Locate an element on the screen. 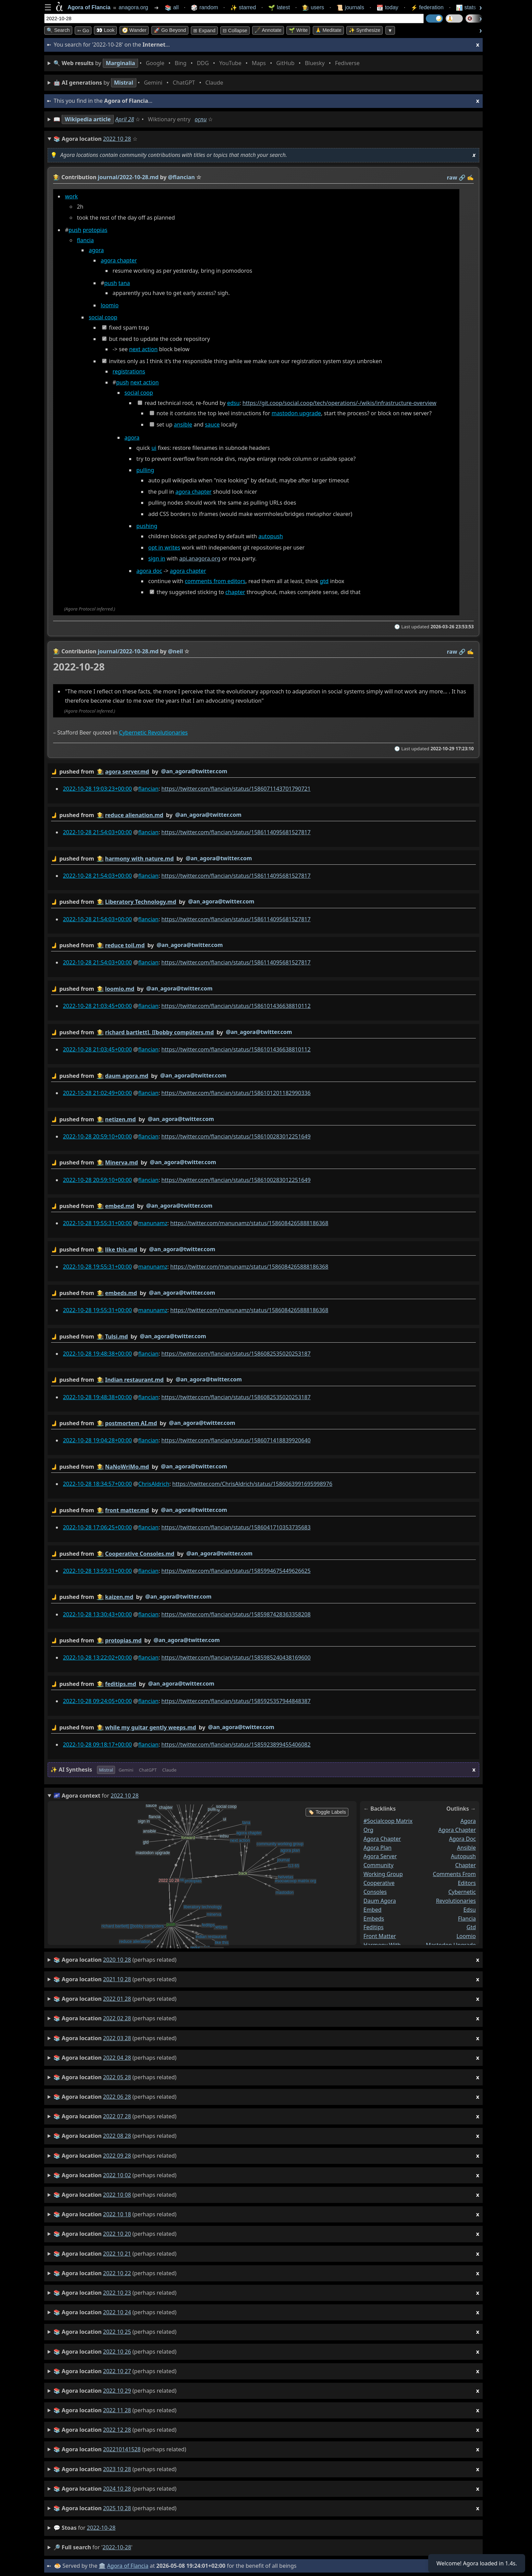  daum agora is located at coordinates (379, 1901).